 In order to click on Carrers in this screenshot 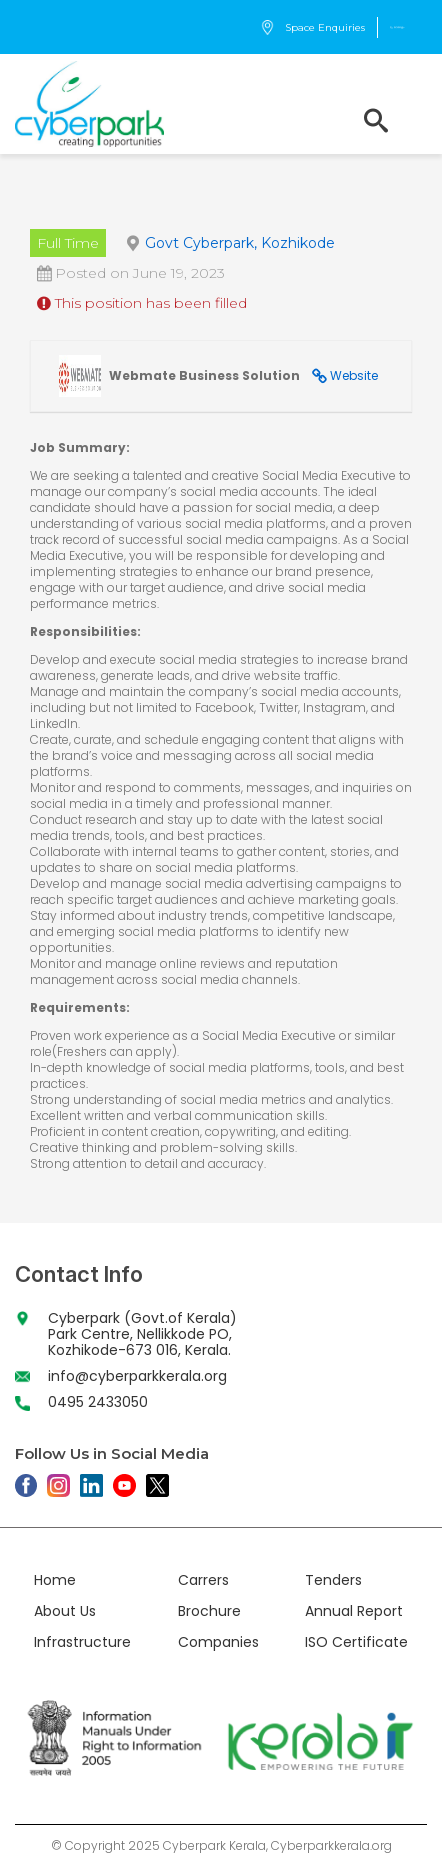, I will do `click(203, 1580)`.